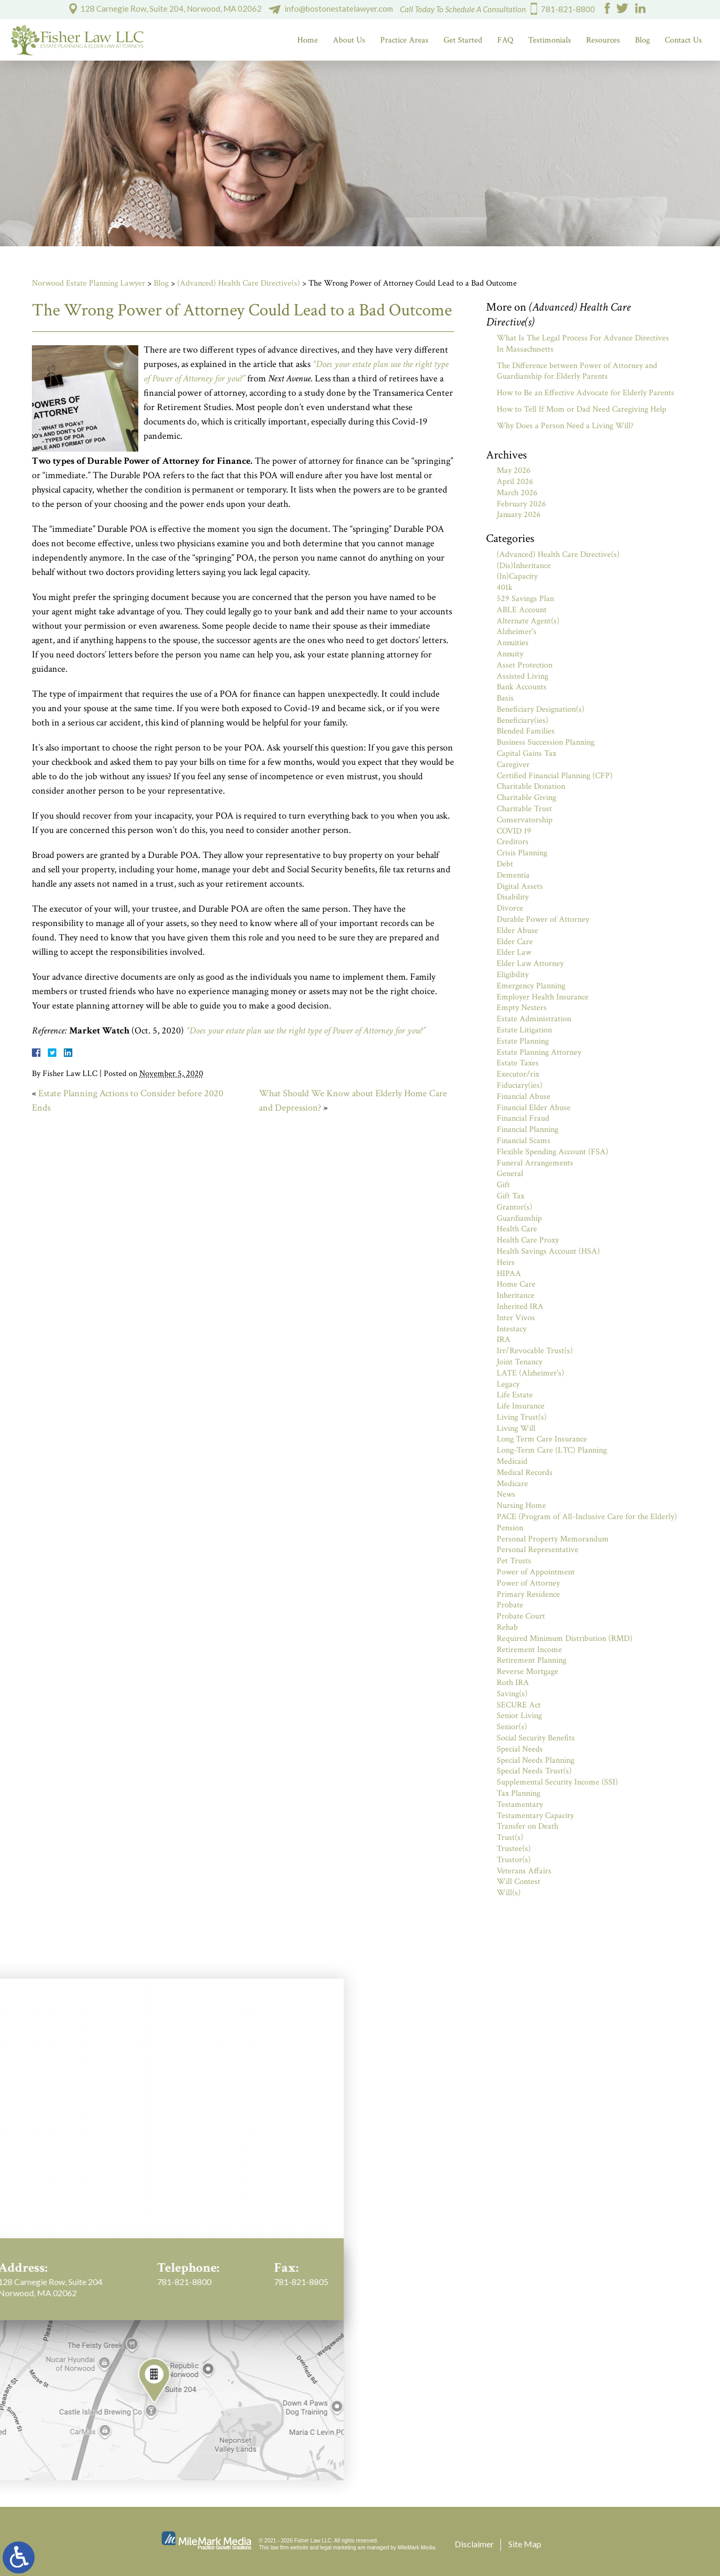 This screenshot has height=2576, width=720. I want to click on Roth IRA, so click(513, 1682).